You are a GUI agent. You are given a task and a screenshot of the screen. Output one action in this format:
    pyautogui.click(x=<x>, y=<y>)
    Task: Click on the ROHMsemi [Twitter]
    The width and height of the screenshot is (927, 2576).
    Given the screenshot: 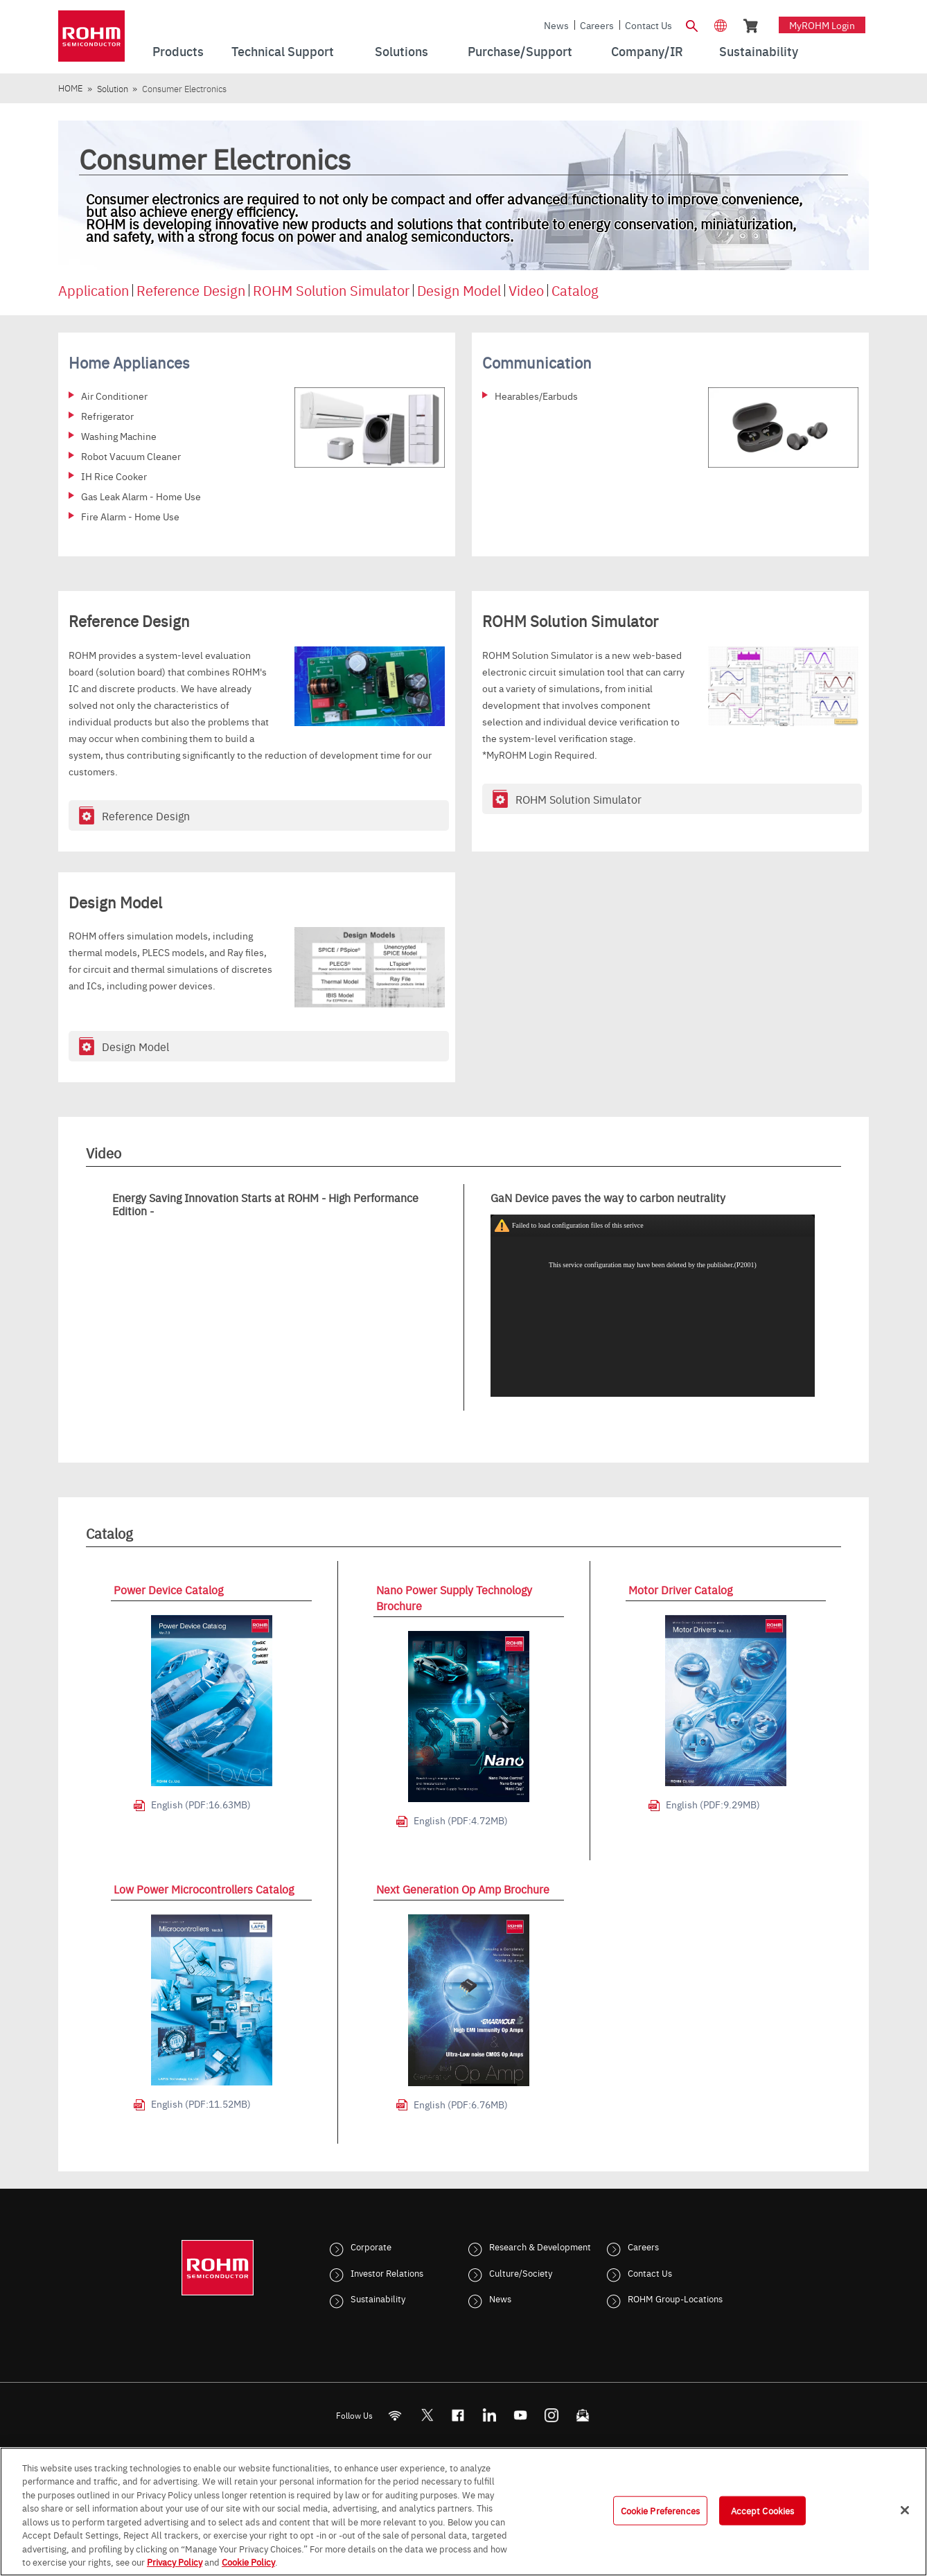 What is the action you would take?
    pyautogui.click(x=427, y=2415)
    